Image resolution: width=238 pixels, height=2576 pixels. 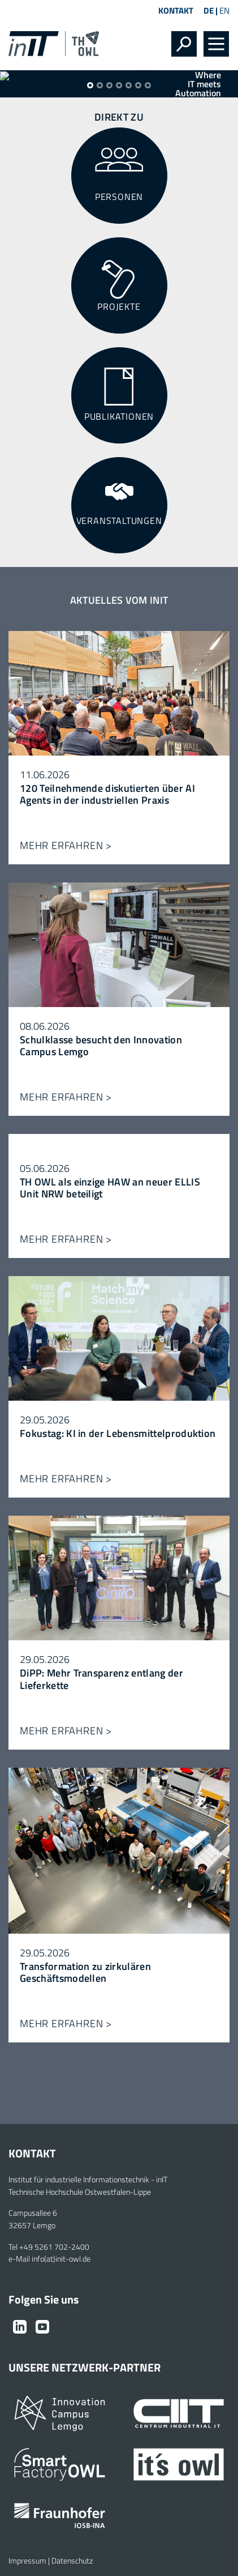 What do you see at coordinates (27, 2560) in the screenshot?
I see `Impressum` at bounding box center [27, 2560].